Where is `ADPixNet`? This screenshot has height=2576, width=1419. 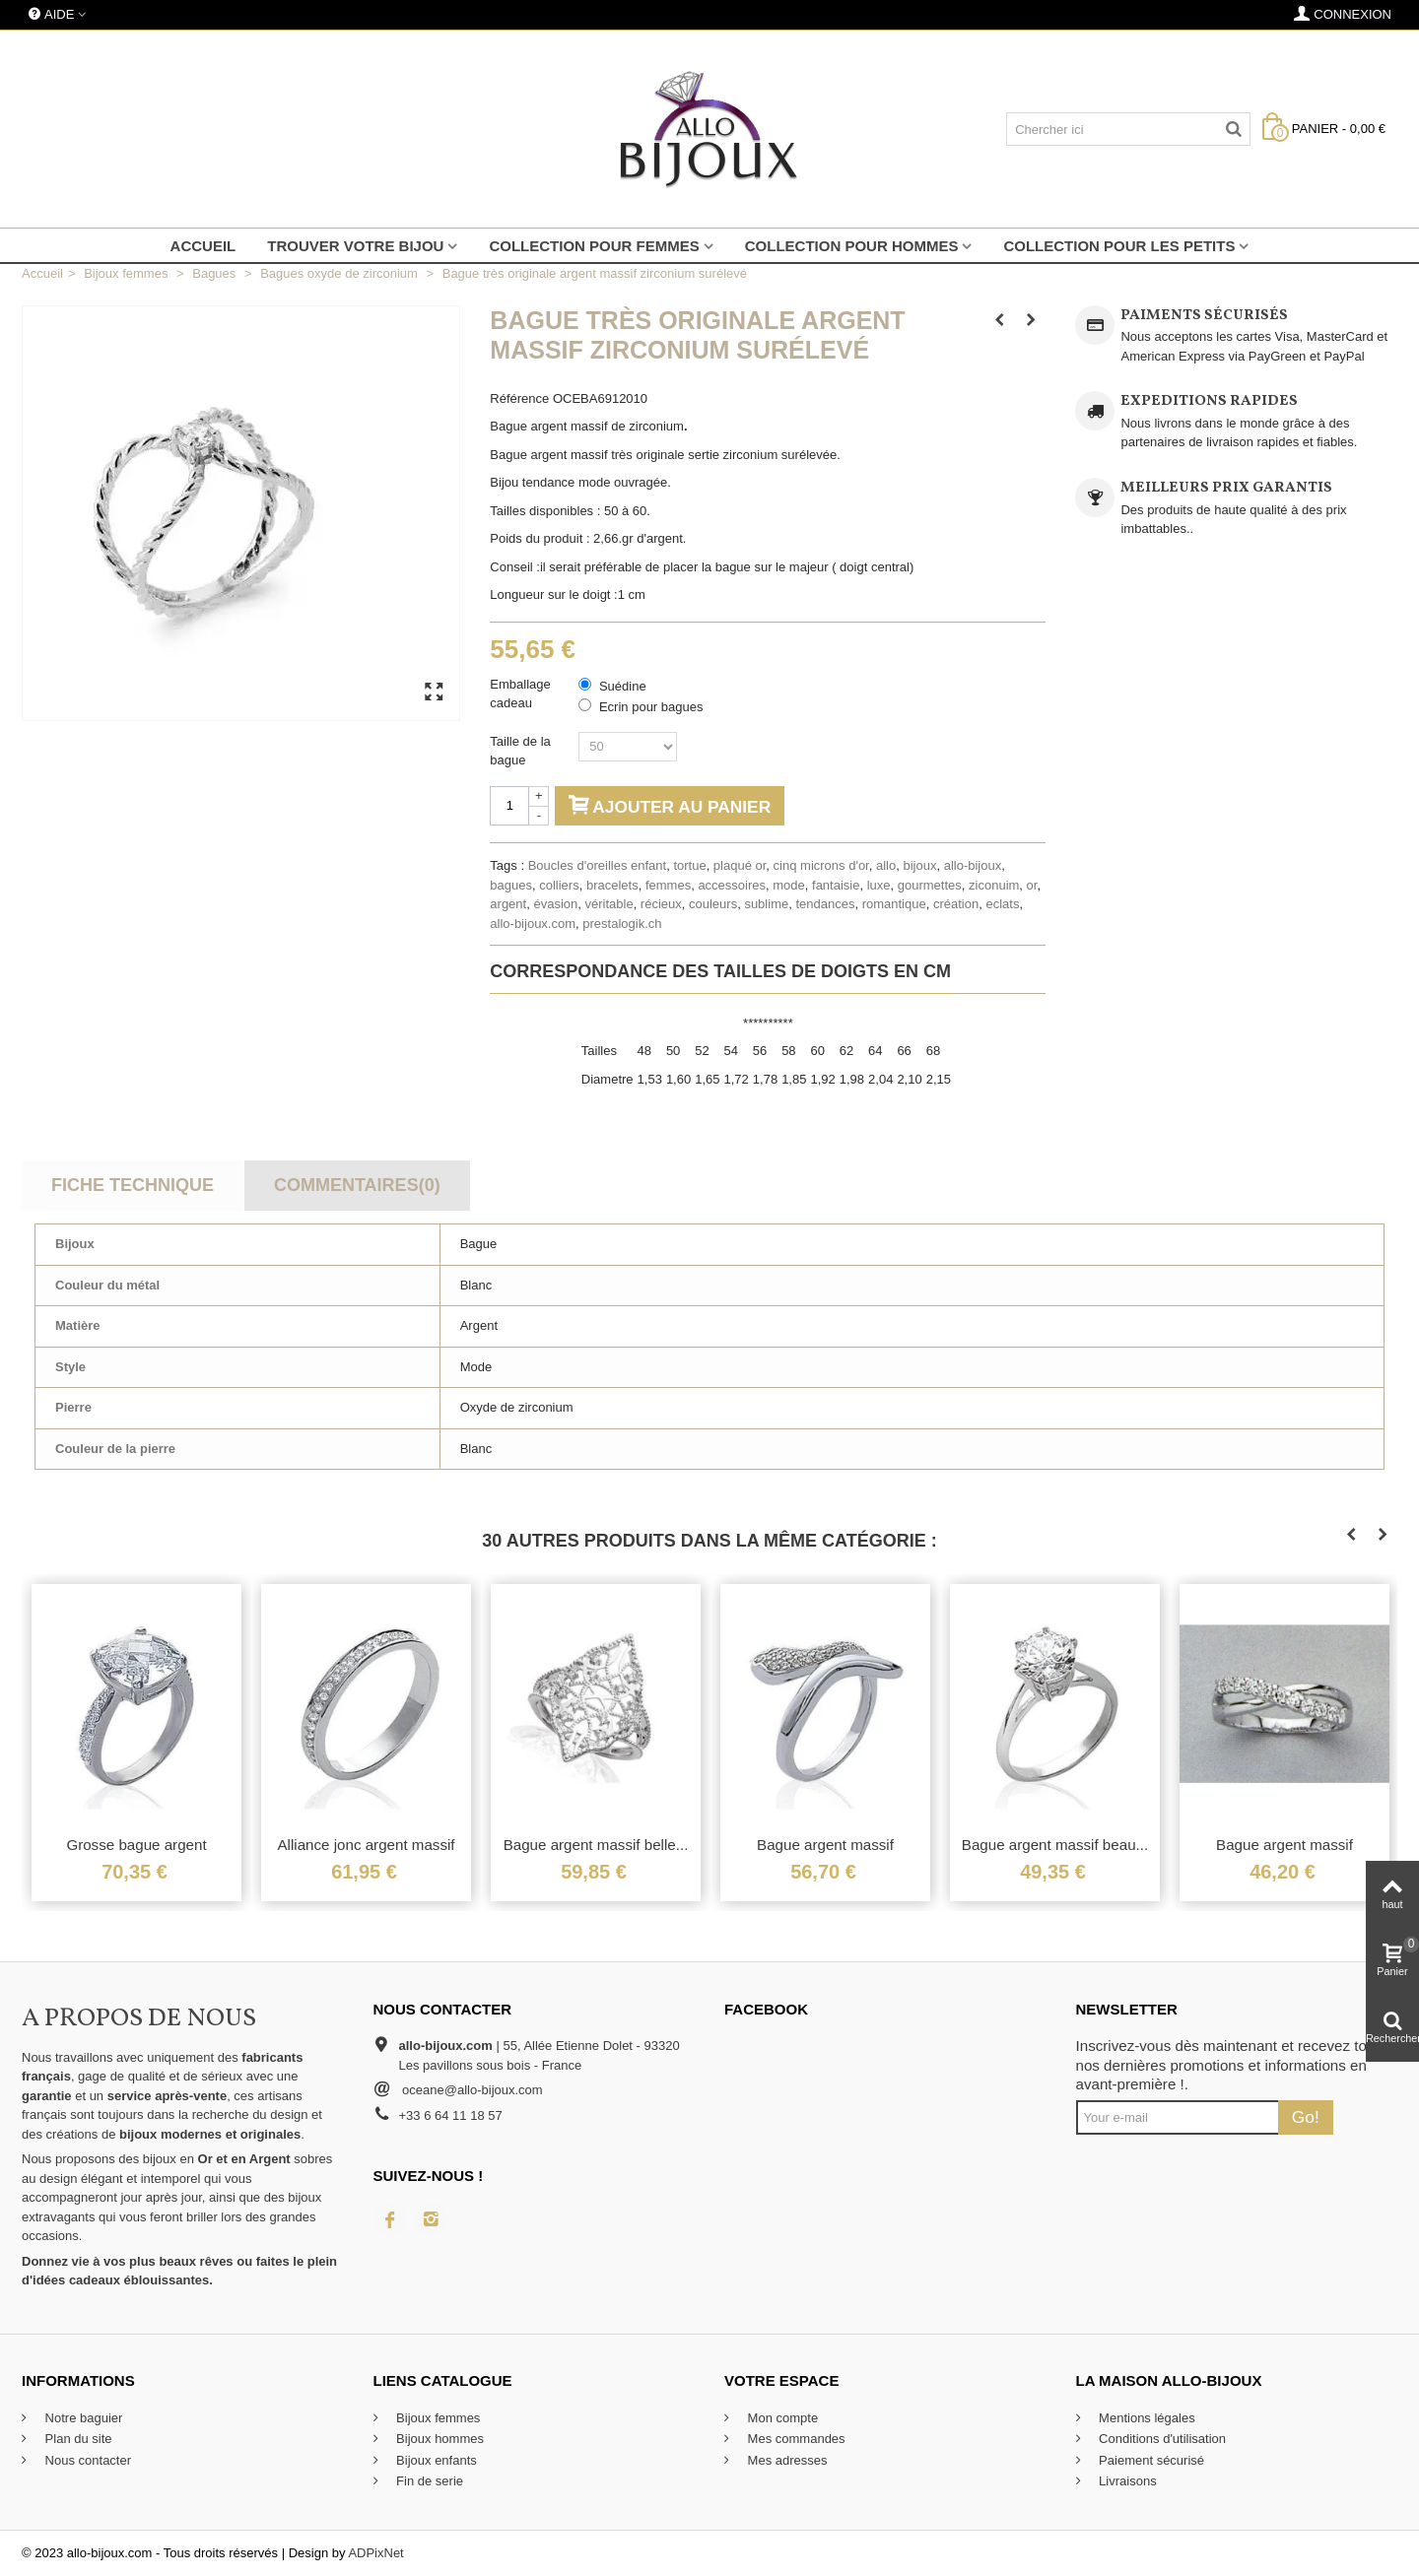 ADPixNet is located at coordinates (375, 2552).